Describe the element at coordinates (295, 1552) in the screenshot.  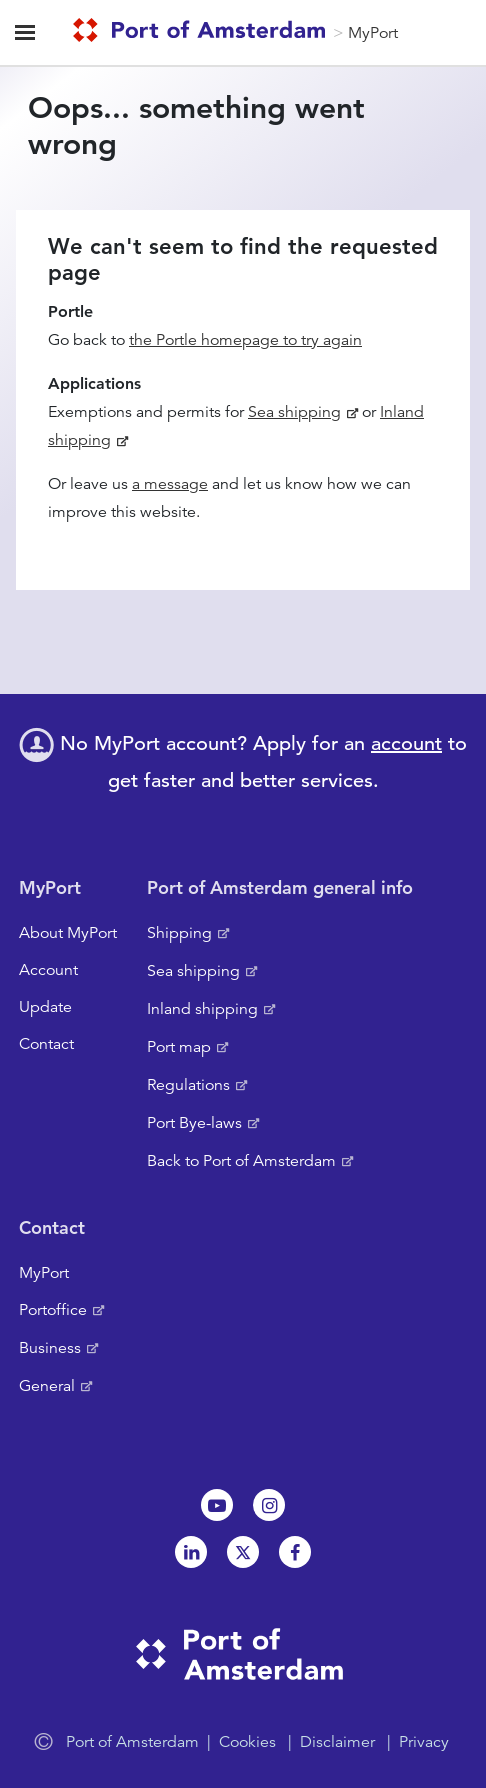
I see `Facebook [NL]` at that location.